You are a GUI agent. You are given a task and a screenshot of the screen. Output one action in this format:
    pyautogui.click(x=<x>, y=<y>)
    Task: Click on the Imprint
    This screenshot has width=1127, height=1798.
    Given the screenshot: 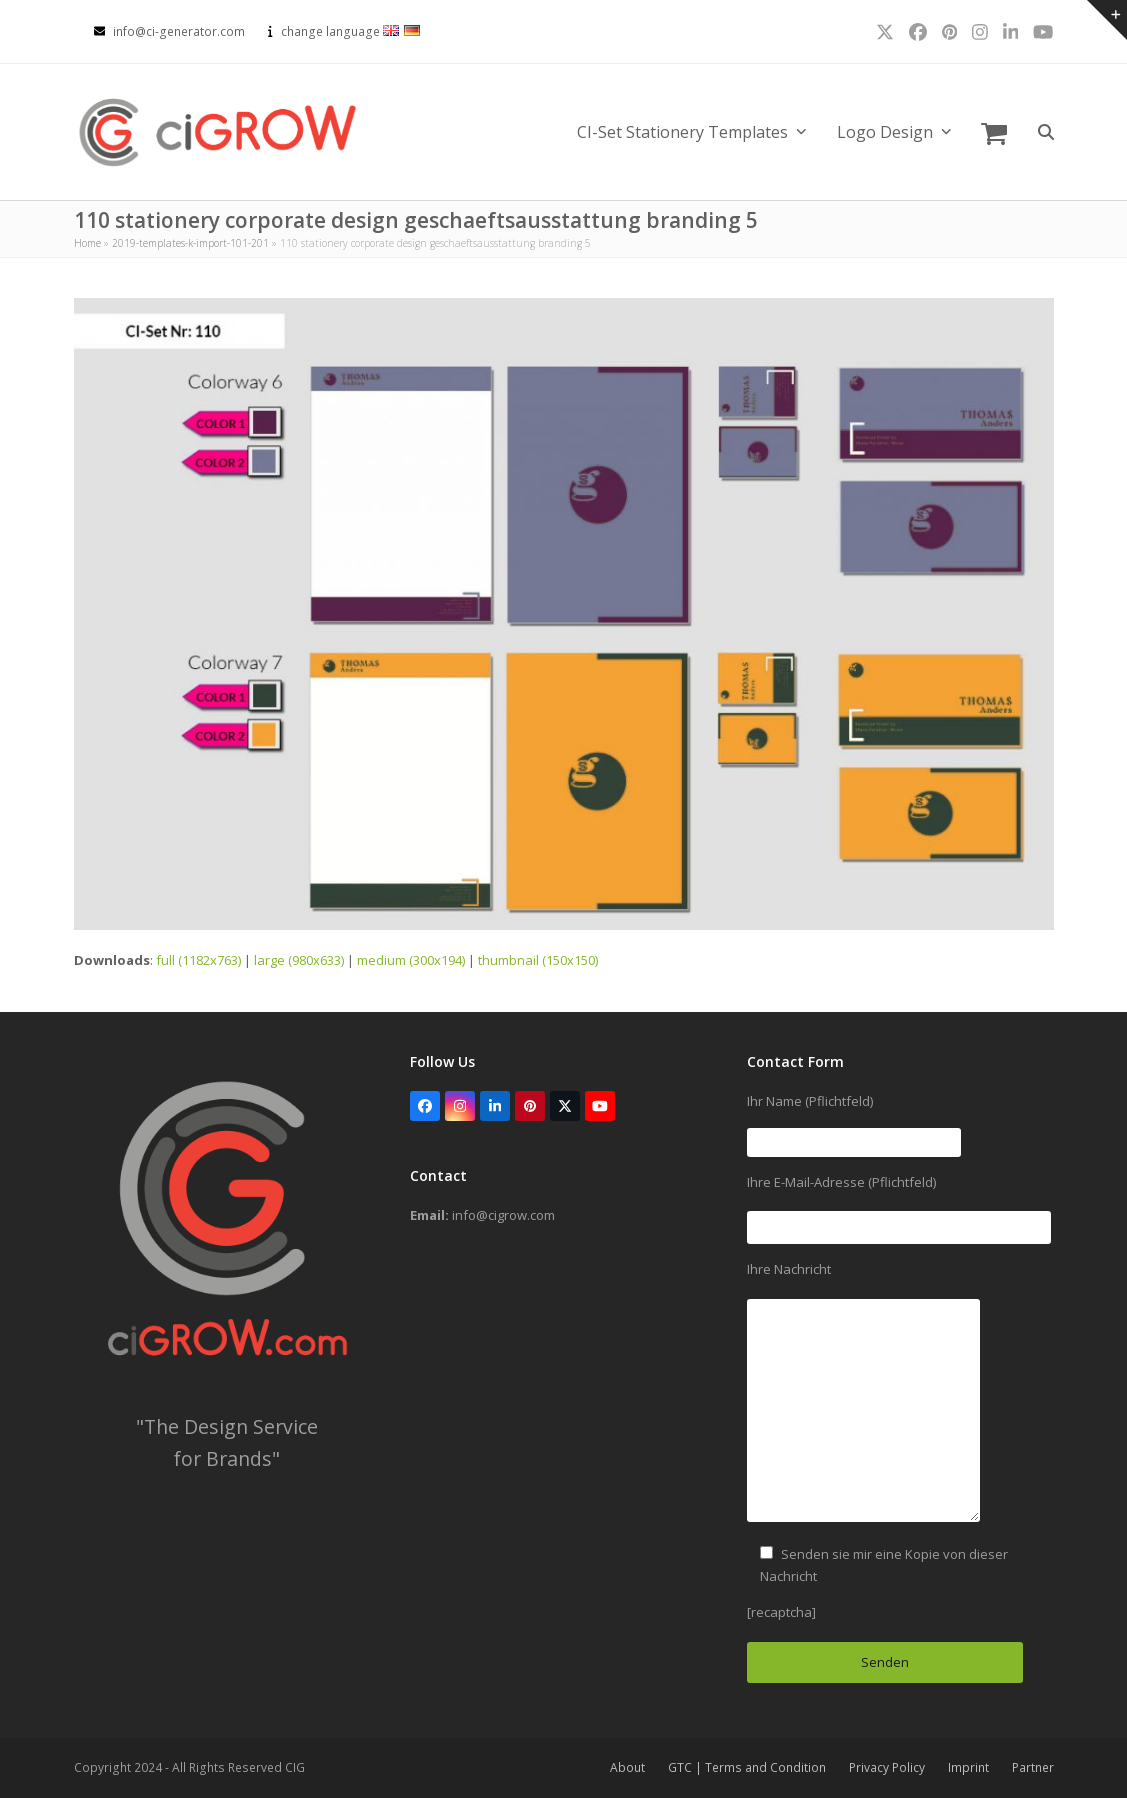 What is the action you would take?
    pyautogui.click(x=968, y=1767)
    